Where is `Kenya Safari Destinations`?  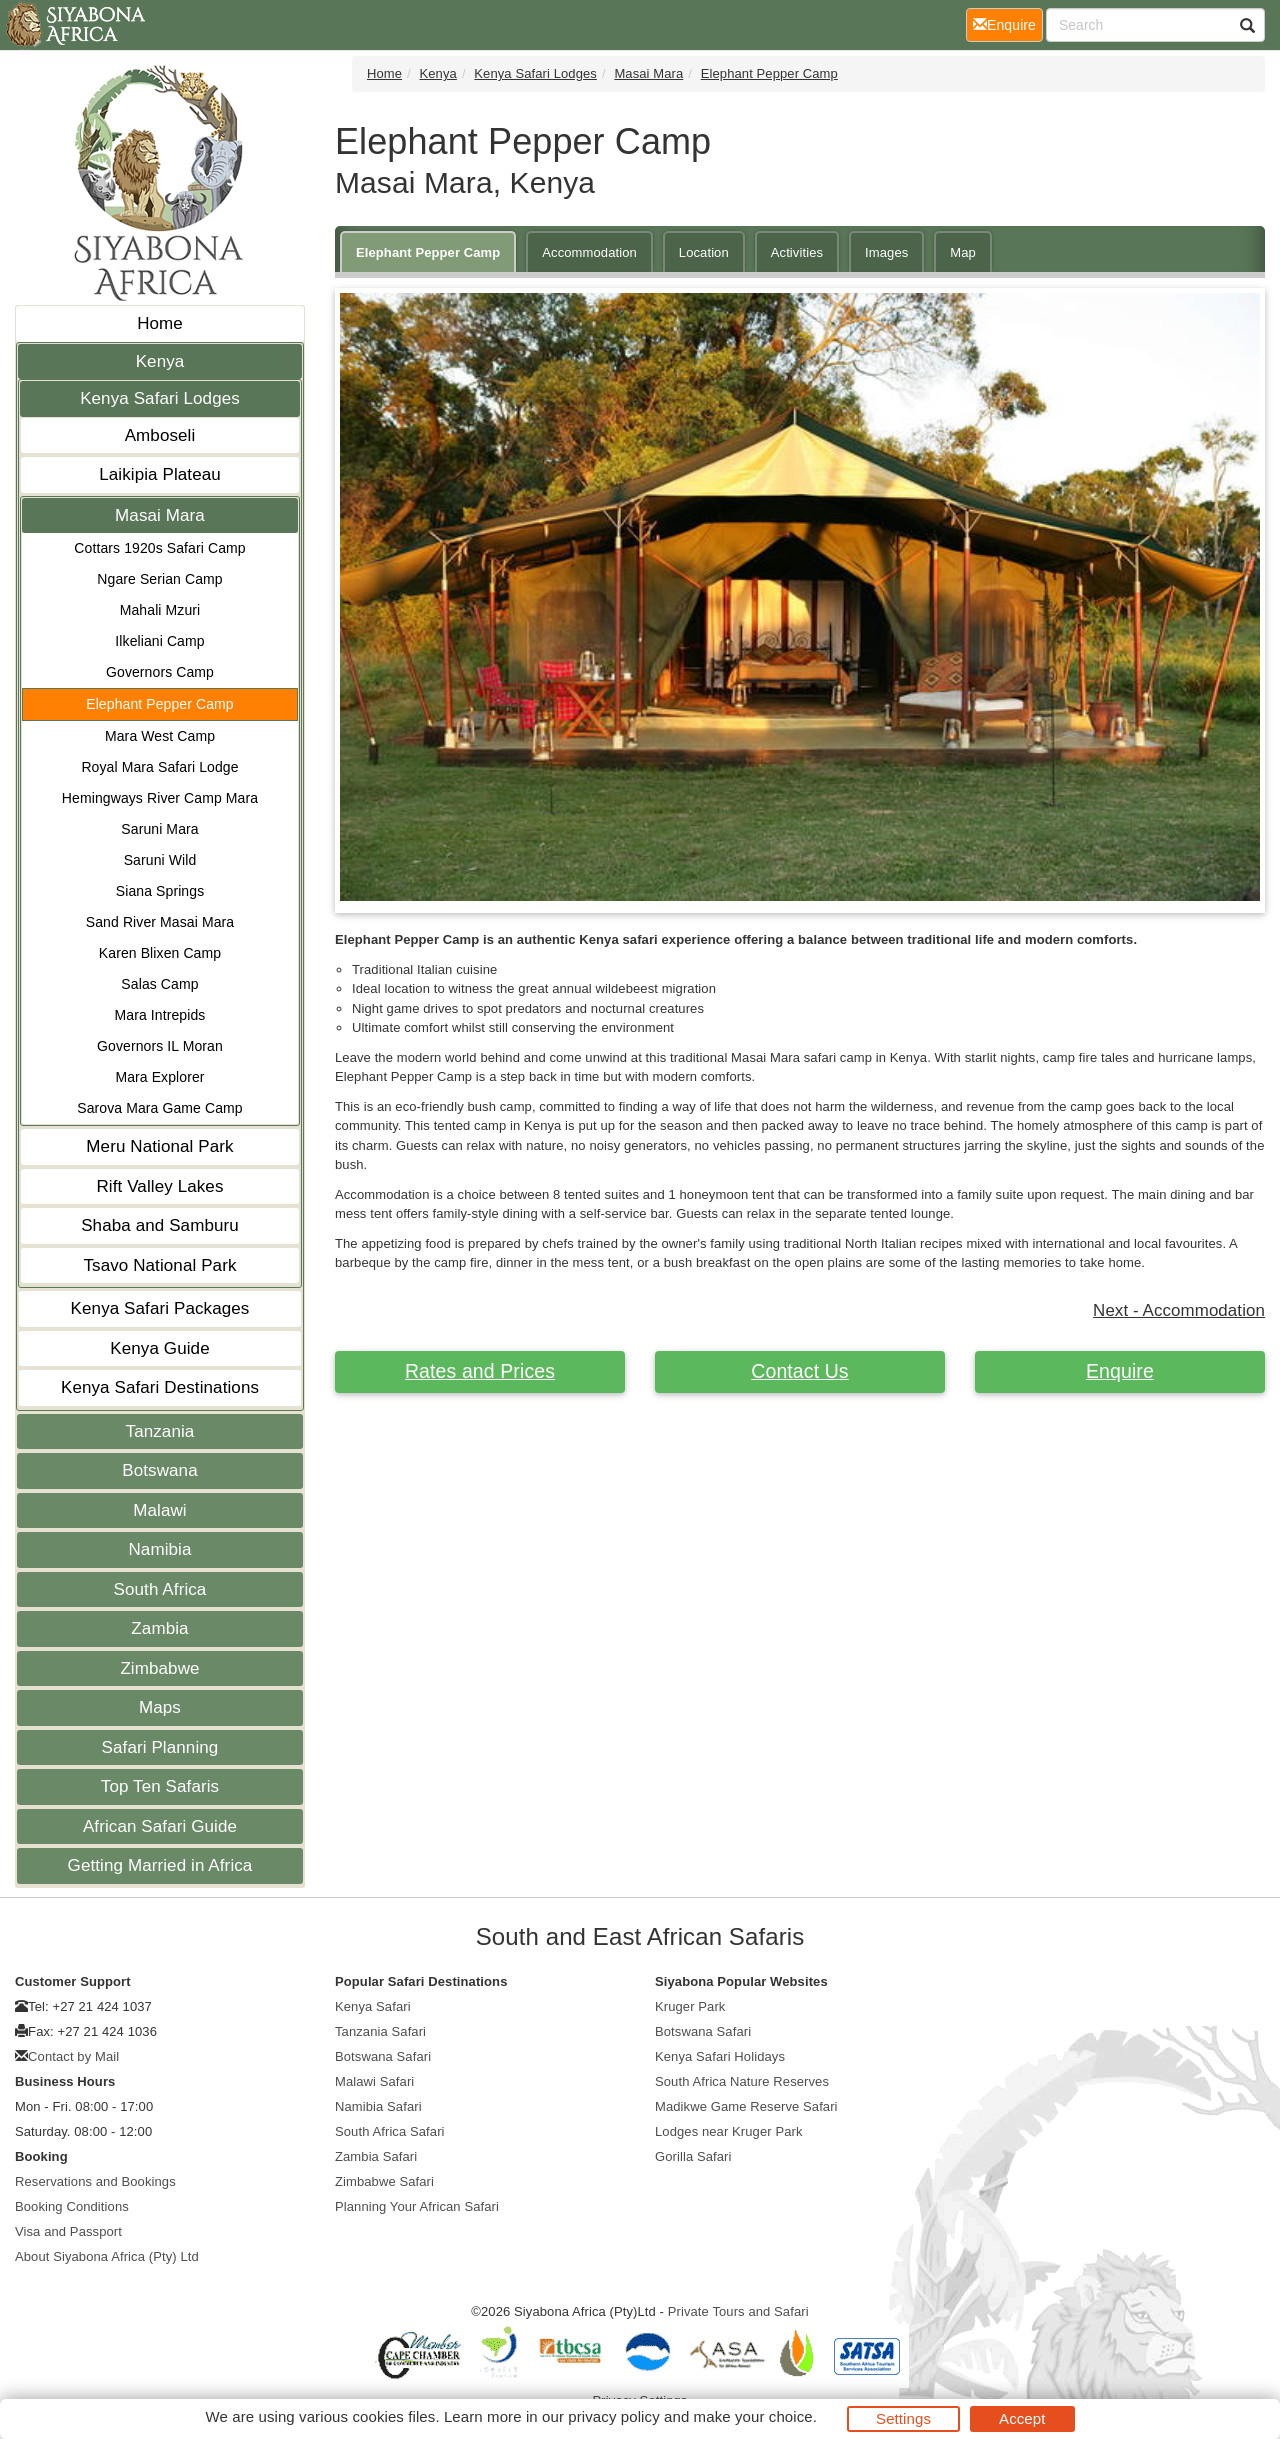
Kenya Safari Destinations is located at coordinates (160, 1387).